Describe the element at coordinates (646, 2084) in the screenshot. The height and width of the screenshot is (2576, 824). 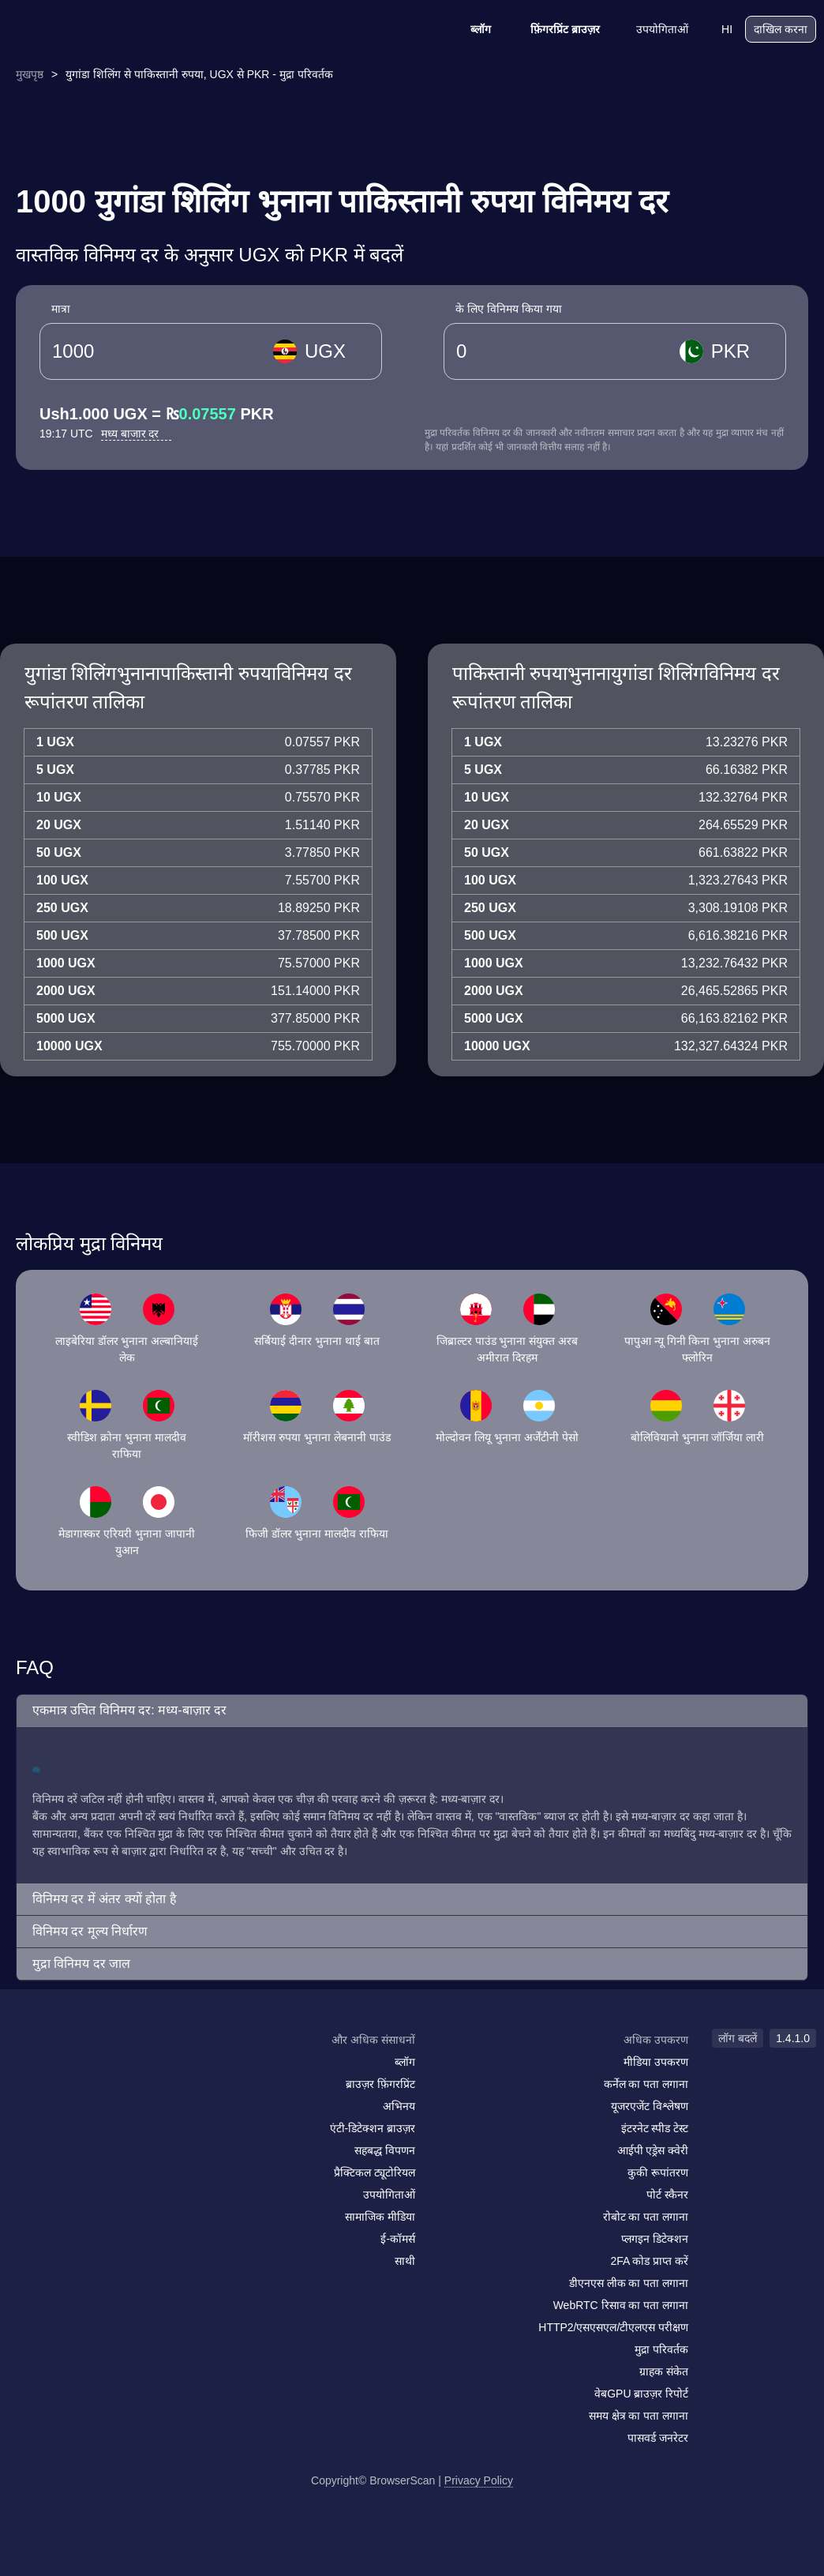
I see `कर्नेल का पता लगाना` at that location.